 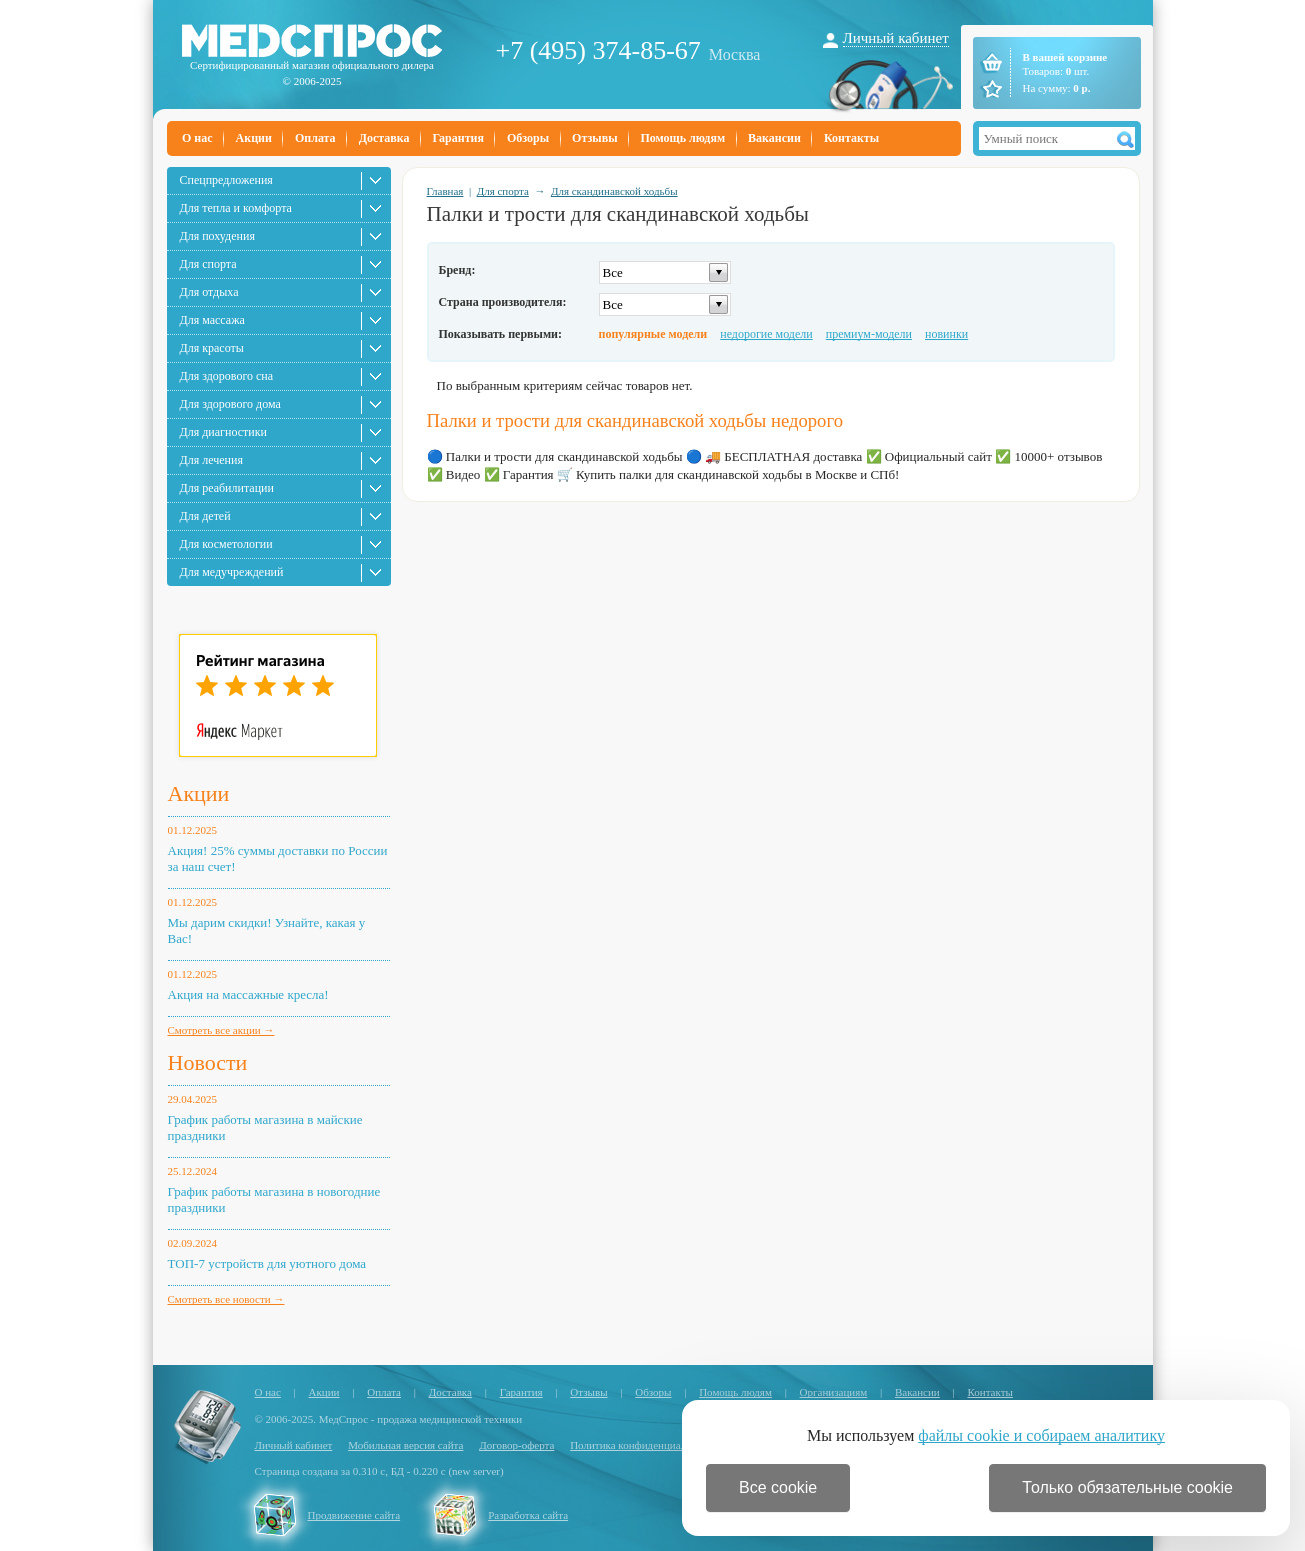 What do you see at coordinates (869, 334) in the screenshot?
I see `премиум-модели` at bounding box center [869, 334].